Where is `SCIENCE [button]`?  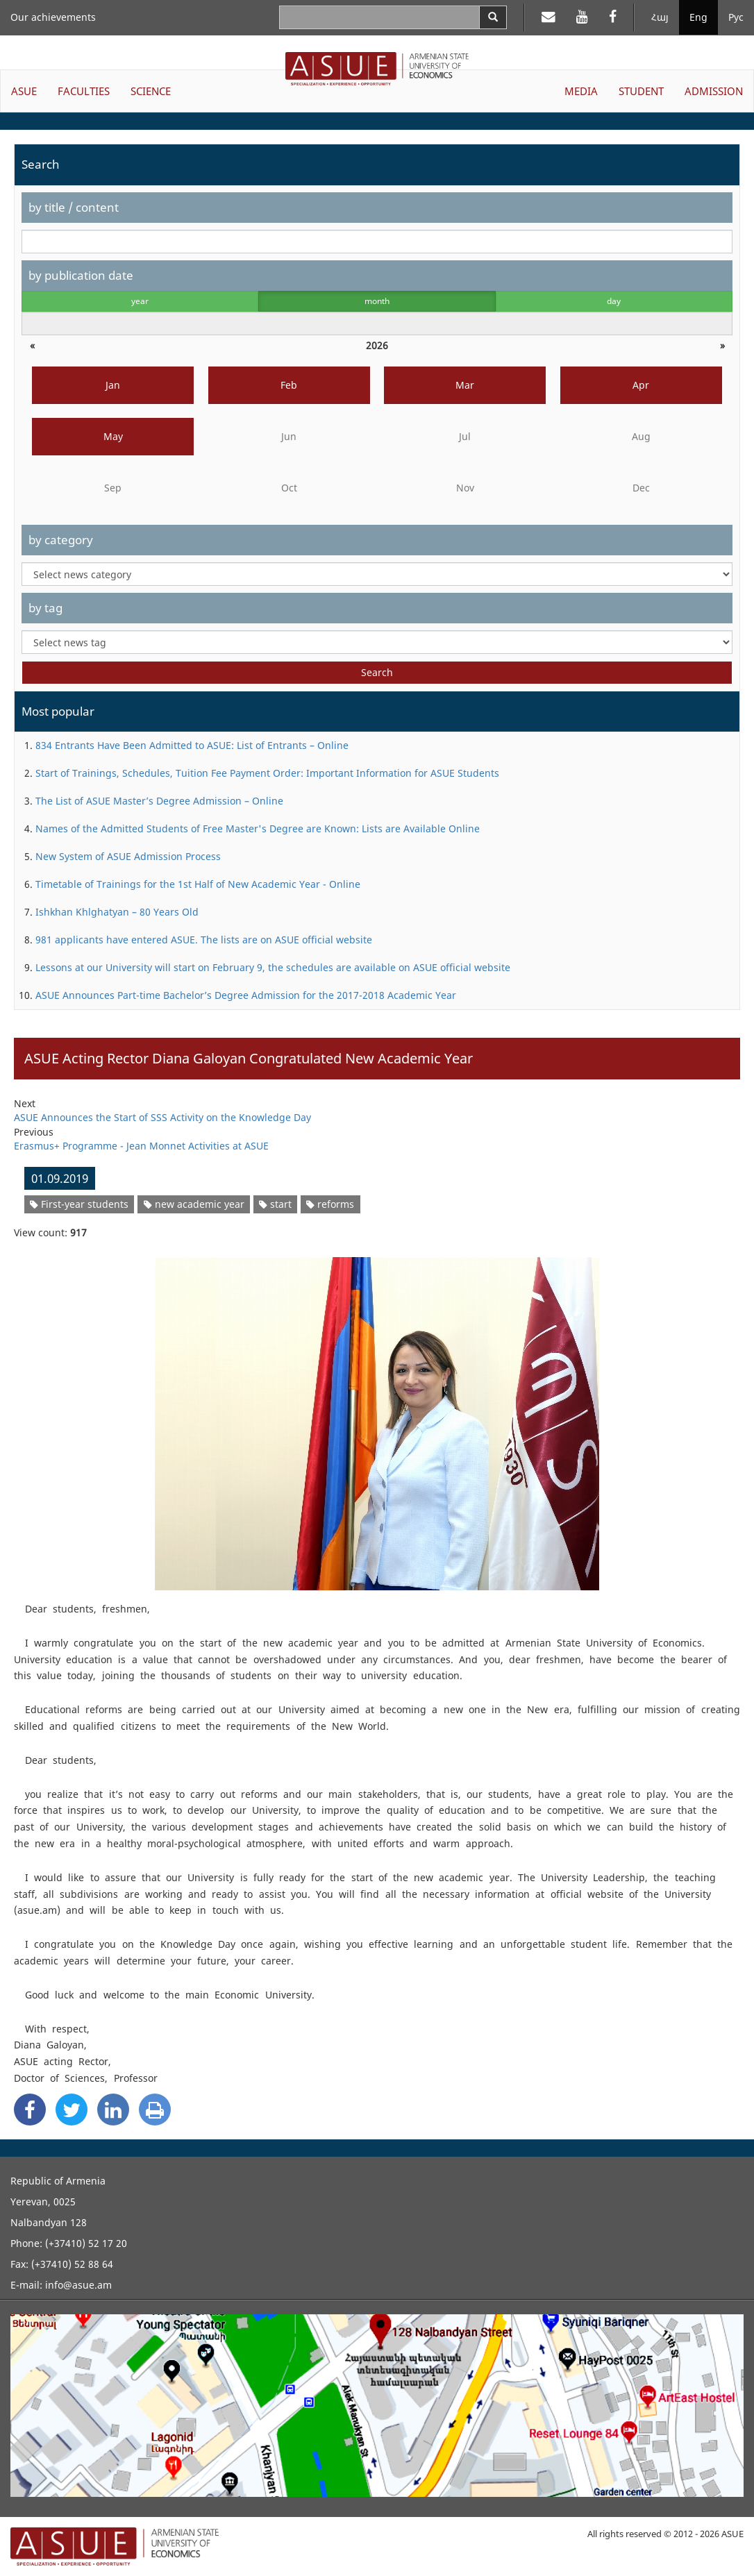 SCIENCE [button] is located at coordinates (151, 91).